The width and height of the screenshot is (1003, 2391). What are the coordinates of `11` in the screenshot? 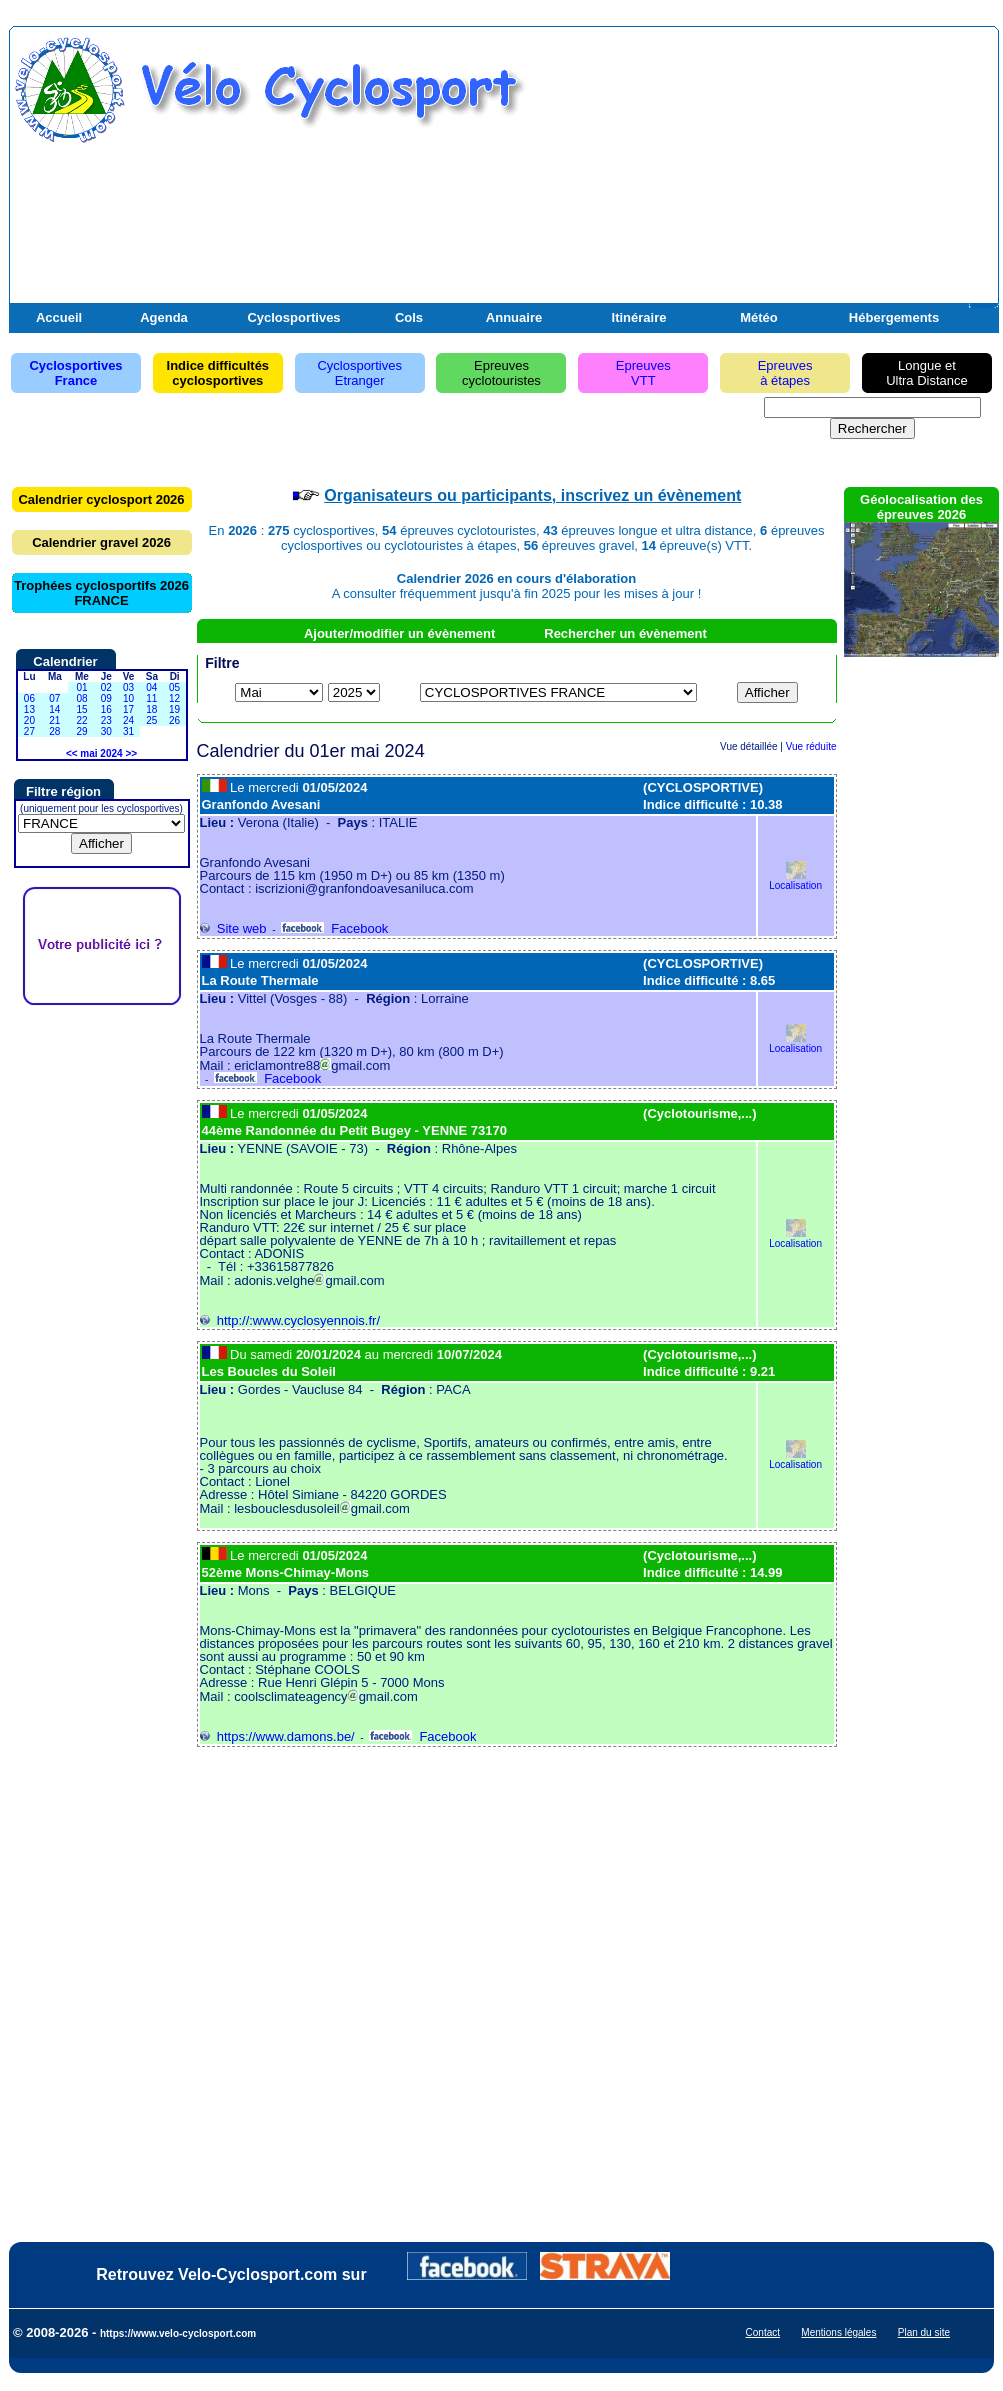 It's located at (151, 698).